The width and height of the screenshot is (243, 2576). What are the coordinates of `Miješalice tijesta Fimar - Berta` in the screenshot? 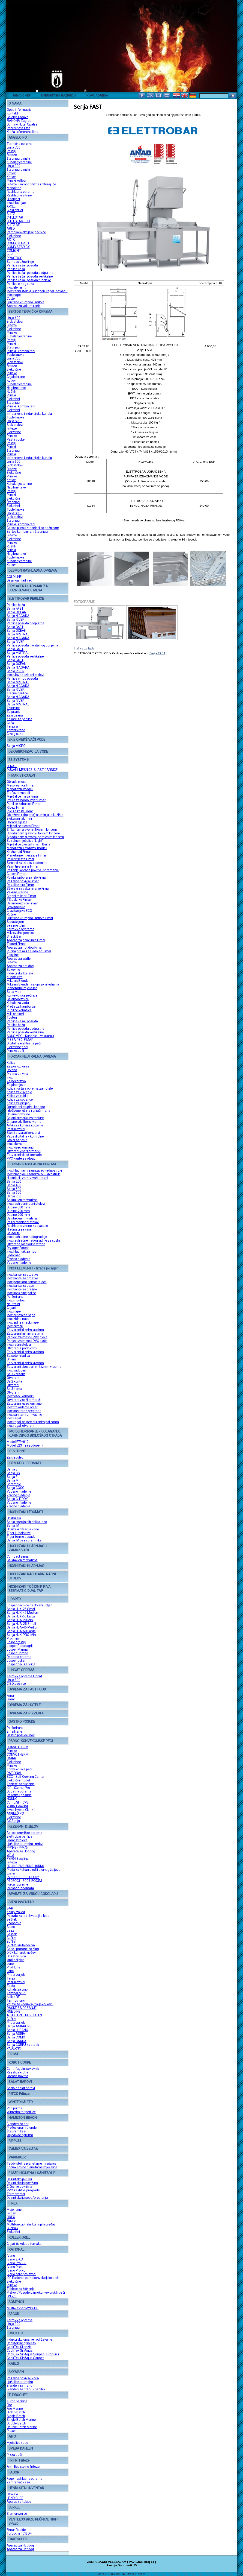 It's located at (28, 844).